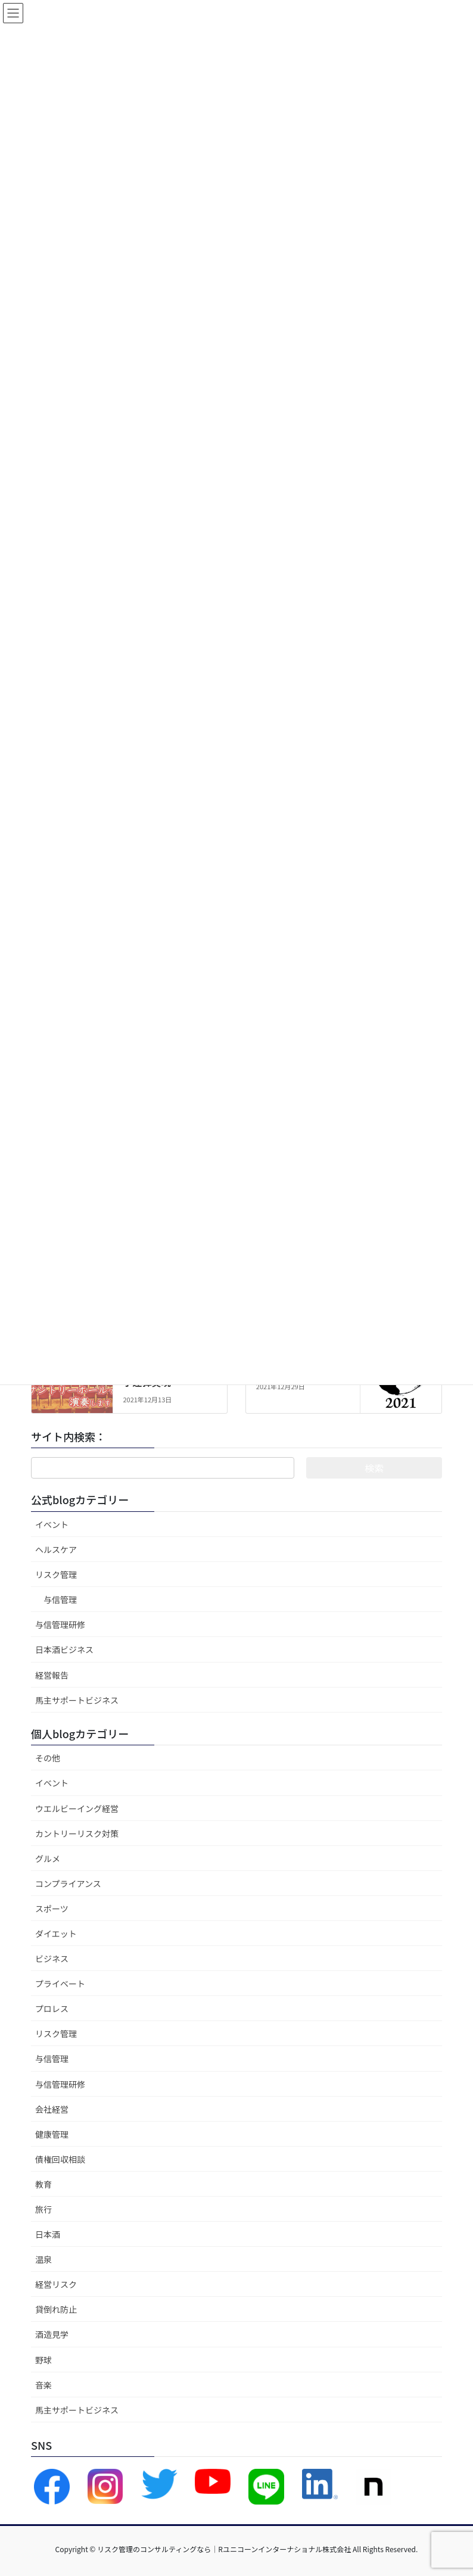  I want to click on ヘルスケア, so click(56, 1549).